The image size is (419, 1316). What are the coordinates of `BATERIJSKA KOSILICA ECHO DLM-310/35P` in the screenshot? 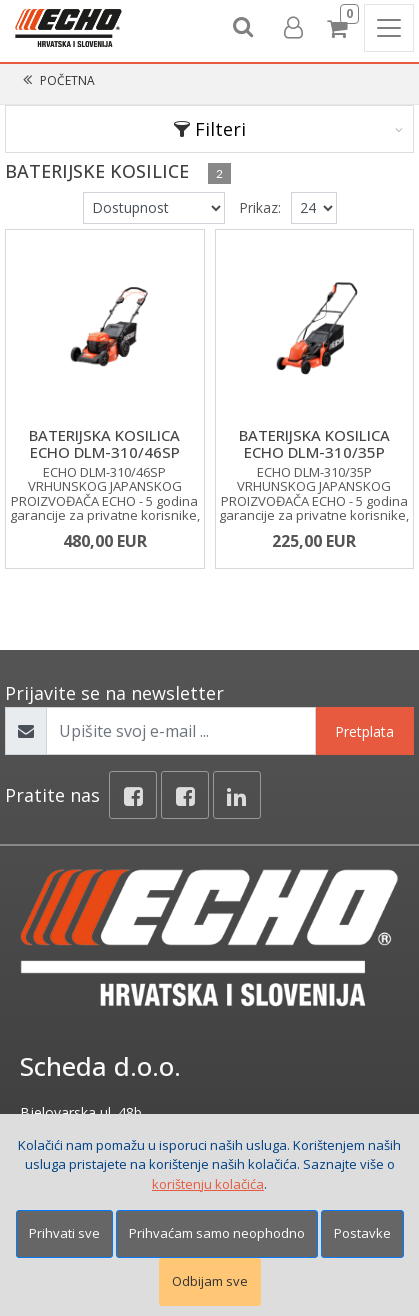 It's located at (314, 443).